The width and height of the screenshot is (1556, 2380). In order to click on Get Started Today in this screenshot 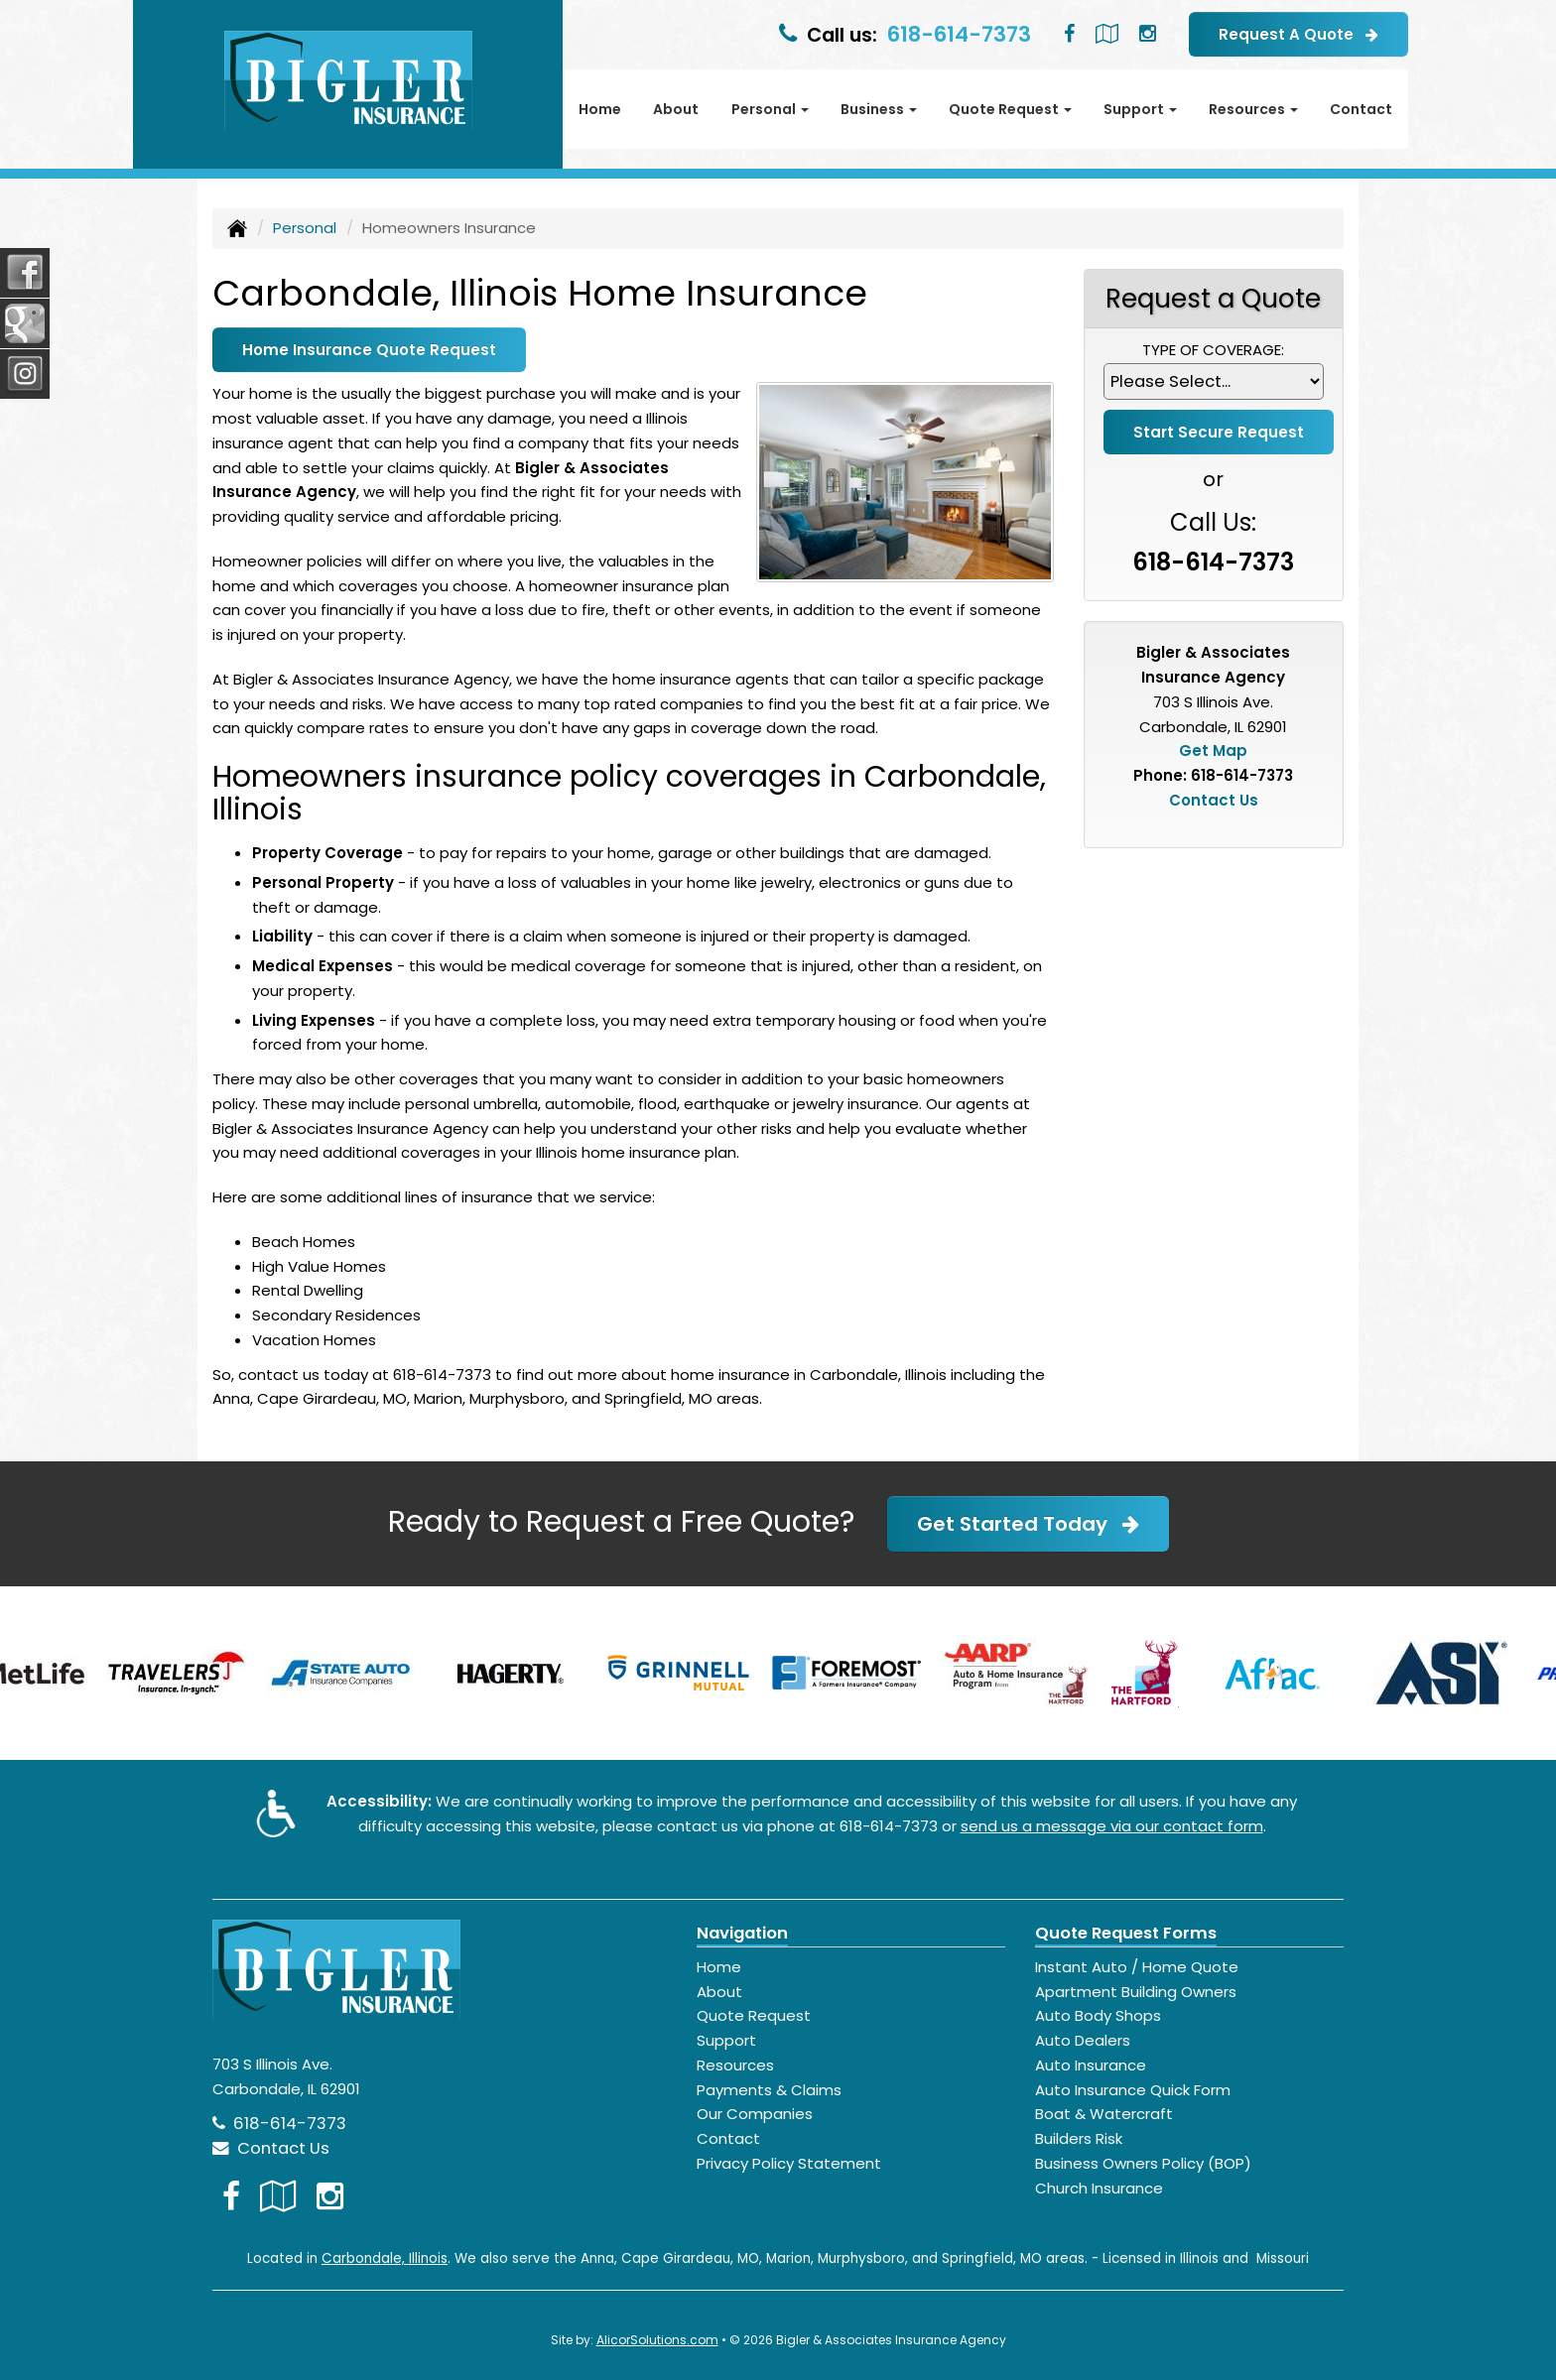, I will do `click(1028, 1524)`.